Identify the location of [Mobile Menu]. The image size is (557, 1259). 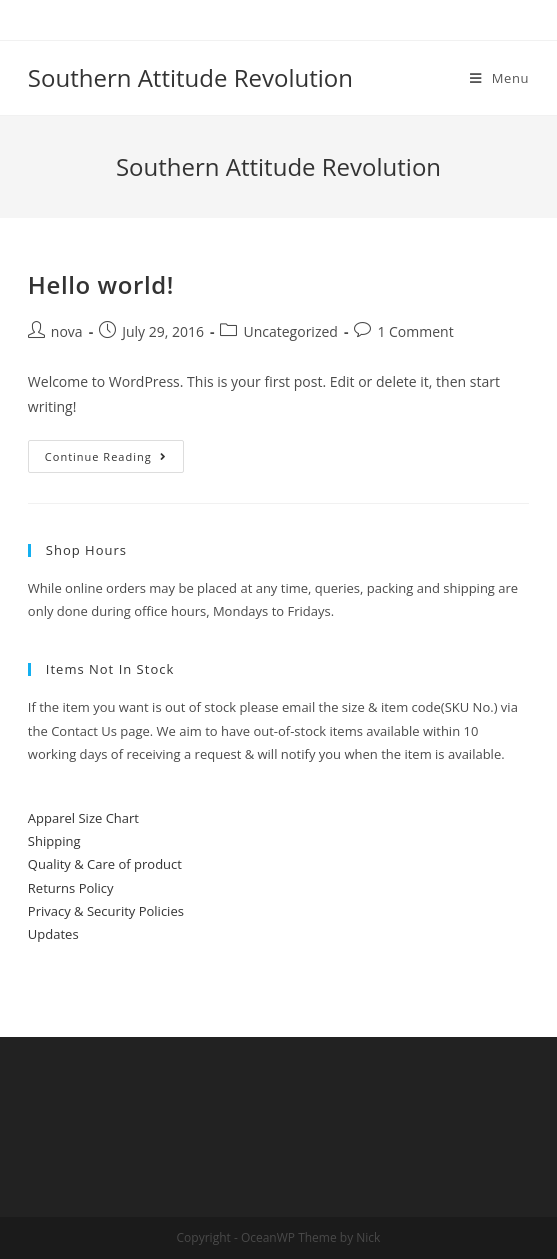
(499, 78).